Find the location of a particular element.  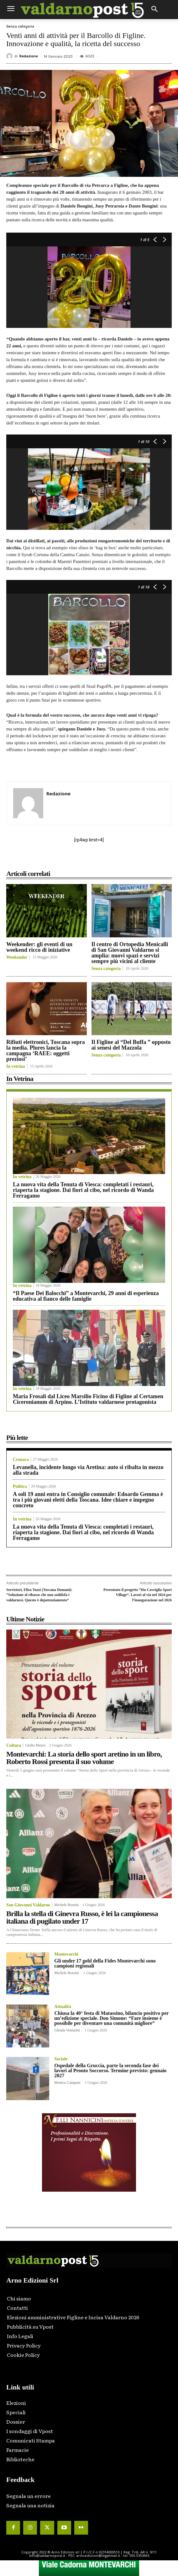

Montevarchi is located at coordinates (66, 1954).